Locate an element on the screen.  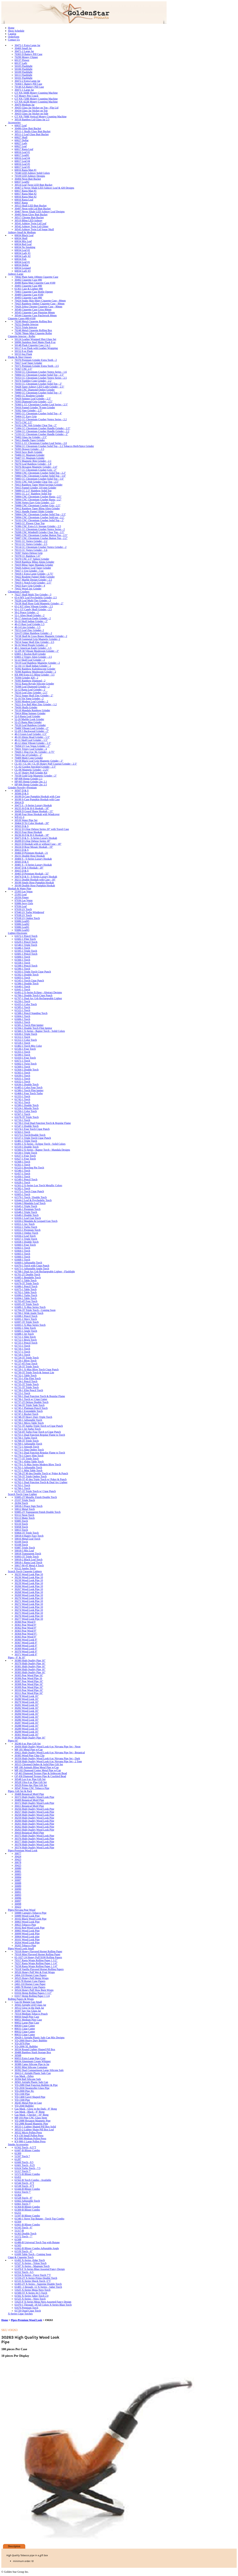
61637-1 Four Torch is located at coordinates (25, 1155).